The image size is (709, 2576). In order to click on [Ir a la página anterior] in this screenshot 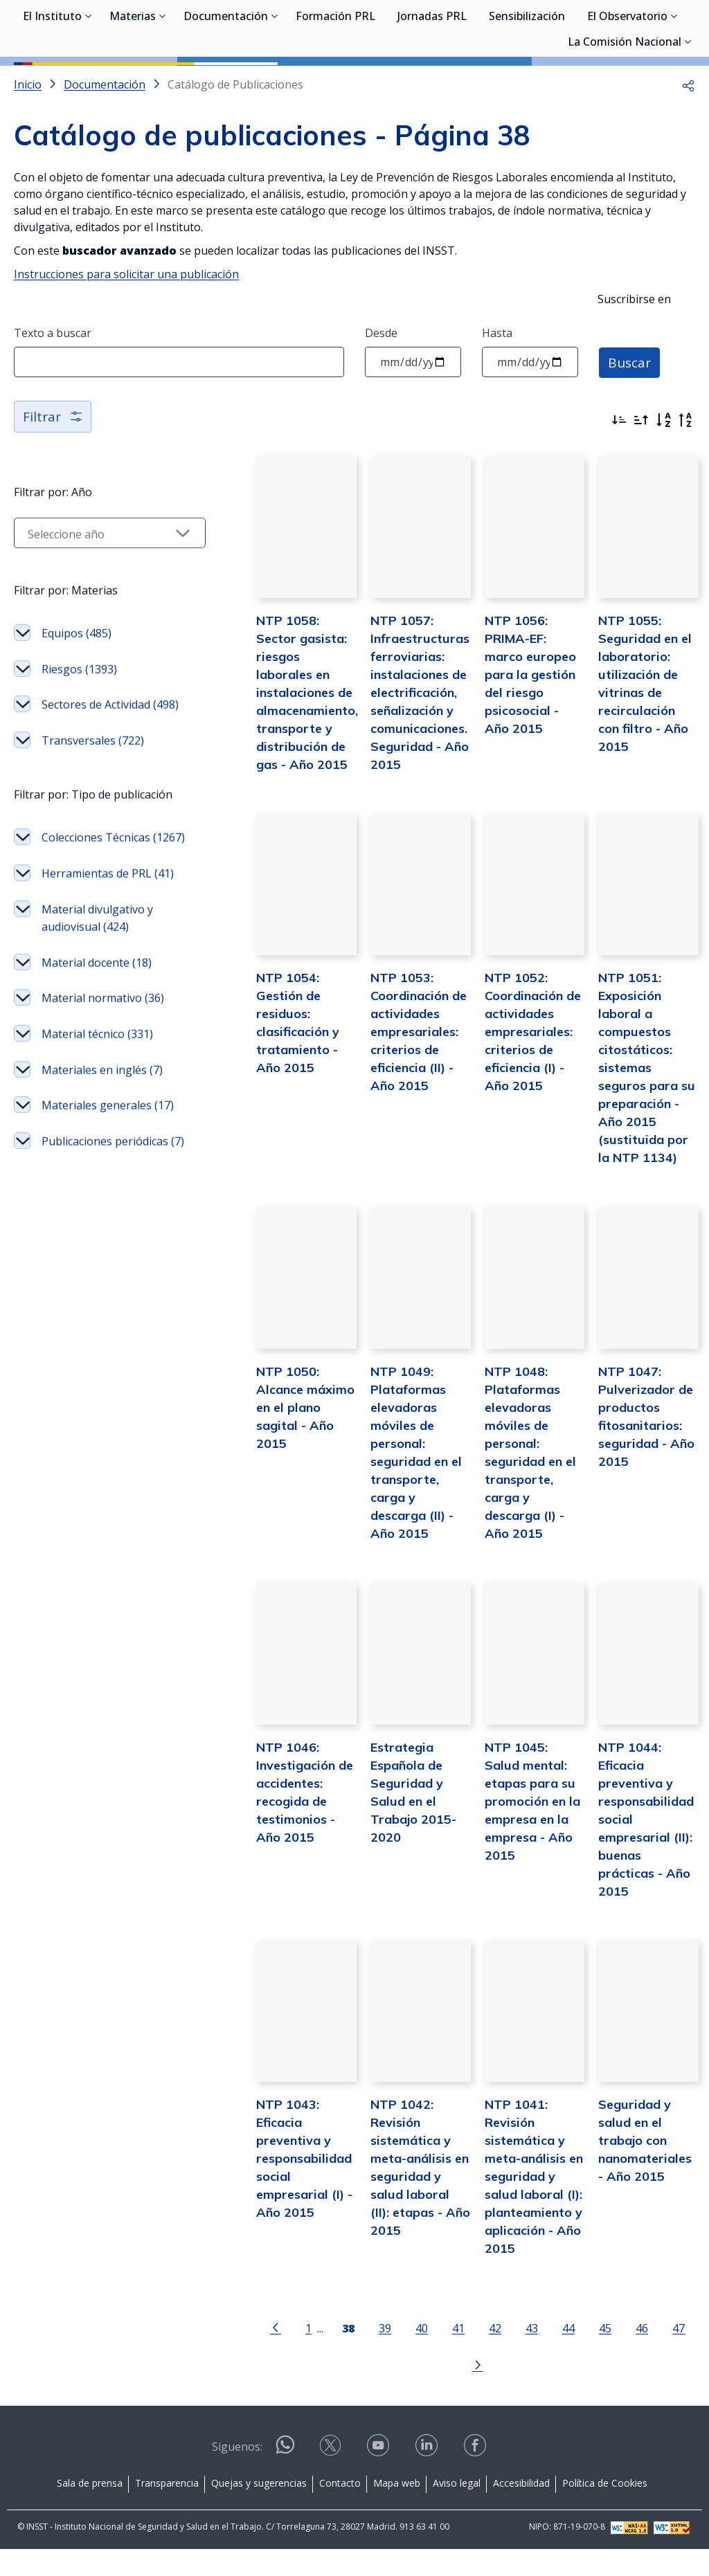, I will do `click(239, 2390)`.